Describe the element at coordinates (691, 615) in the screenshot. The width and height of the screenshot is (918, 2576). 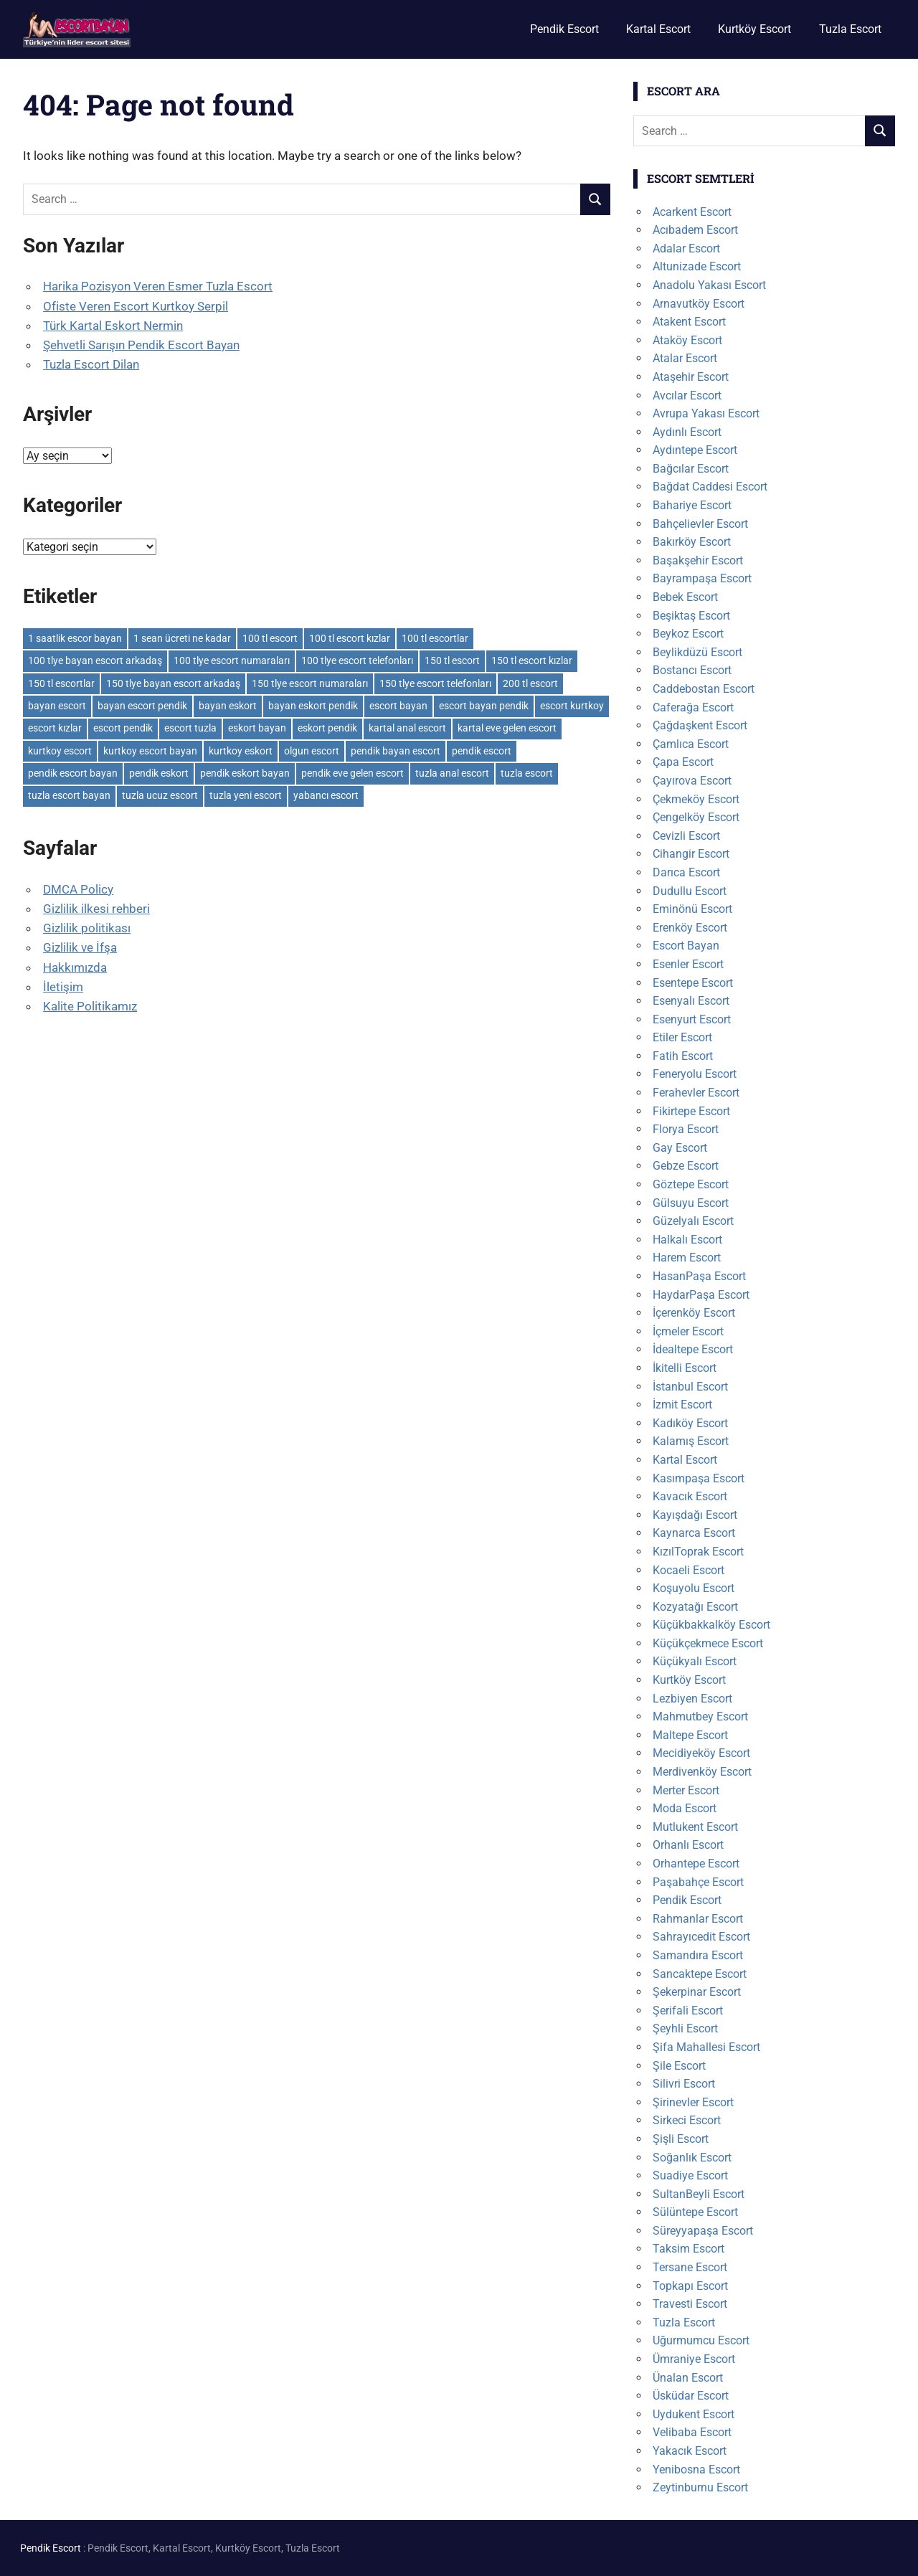
I see `Beşiktaş Escort` at that location.